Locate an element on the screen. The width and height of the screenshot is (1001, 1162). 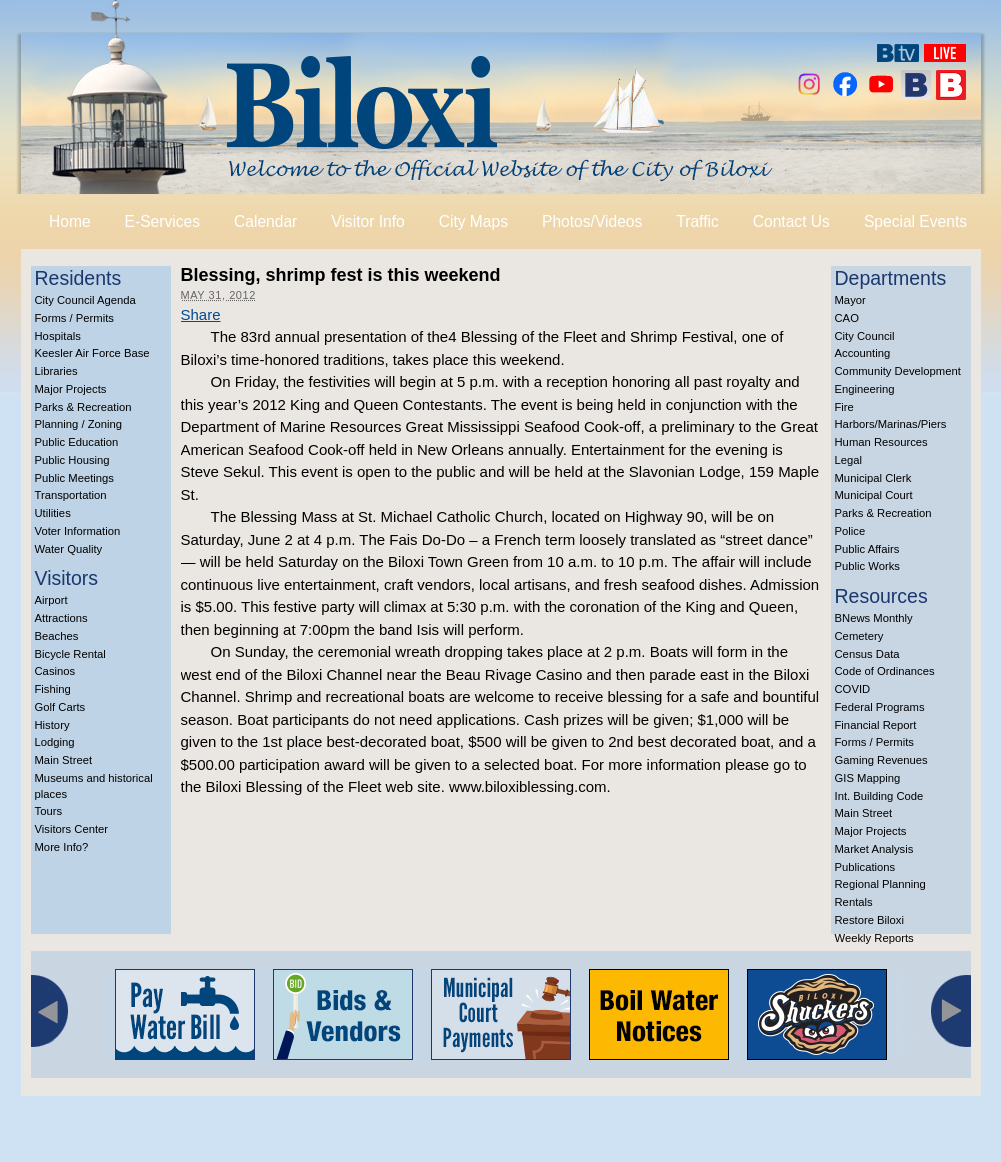
Voter Information is located at coordinates (78, 531).